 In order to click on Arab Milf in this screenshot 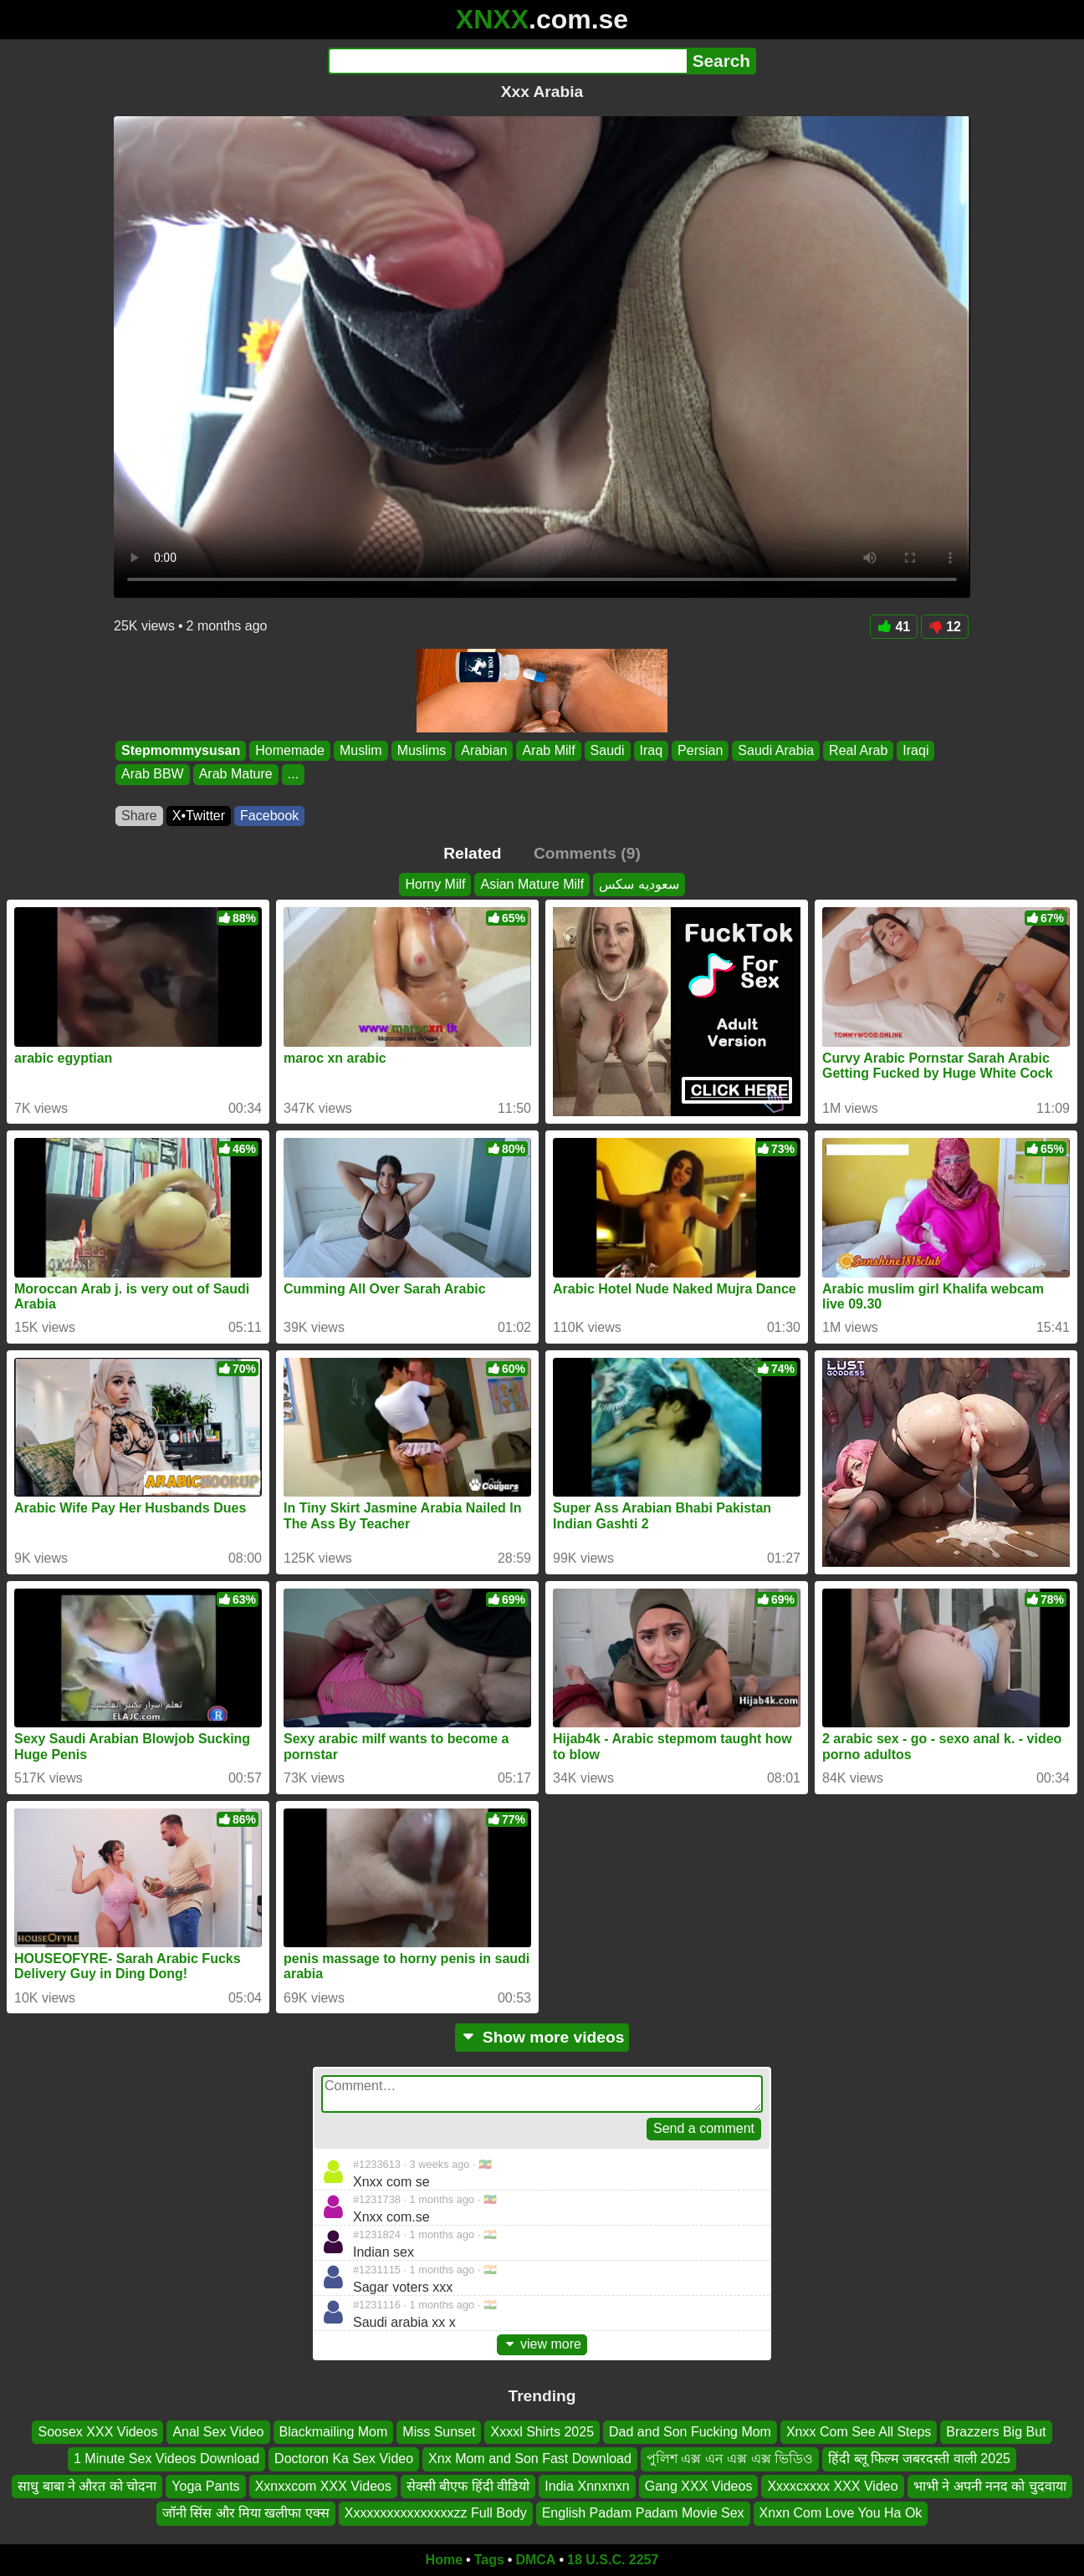, I will do `click(548, 750)`.